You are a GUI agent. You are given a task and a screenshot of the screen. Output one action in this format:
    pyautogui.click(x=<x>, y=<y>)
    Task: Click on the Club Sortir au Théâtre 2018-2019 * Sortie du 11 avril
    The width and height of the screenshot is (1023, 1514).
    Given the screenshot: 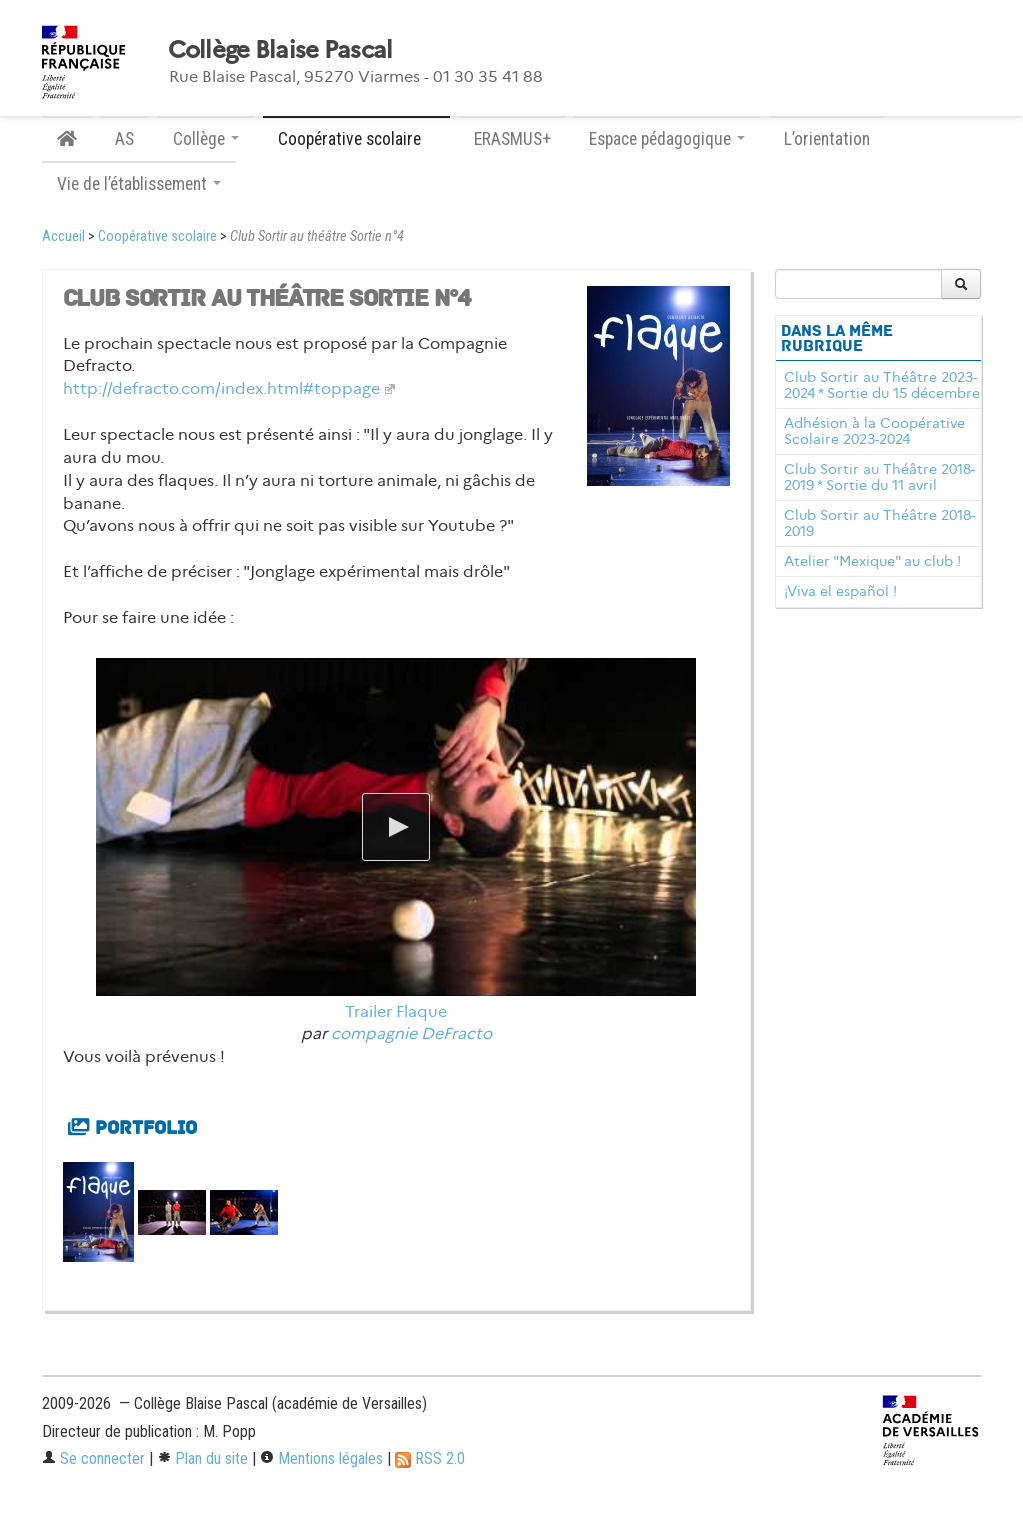 What is the action you would take?
    pyautogui.click(x=879, y=477)
    